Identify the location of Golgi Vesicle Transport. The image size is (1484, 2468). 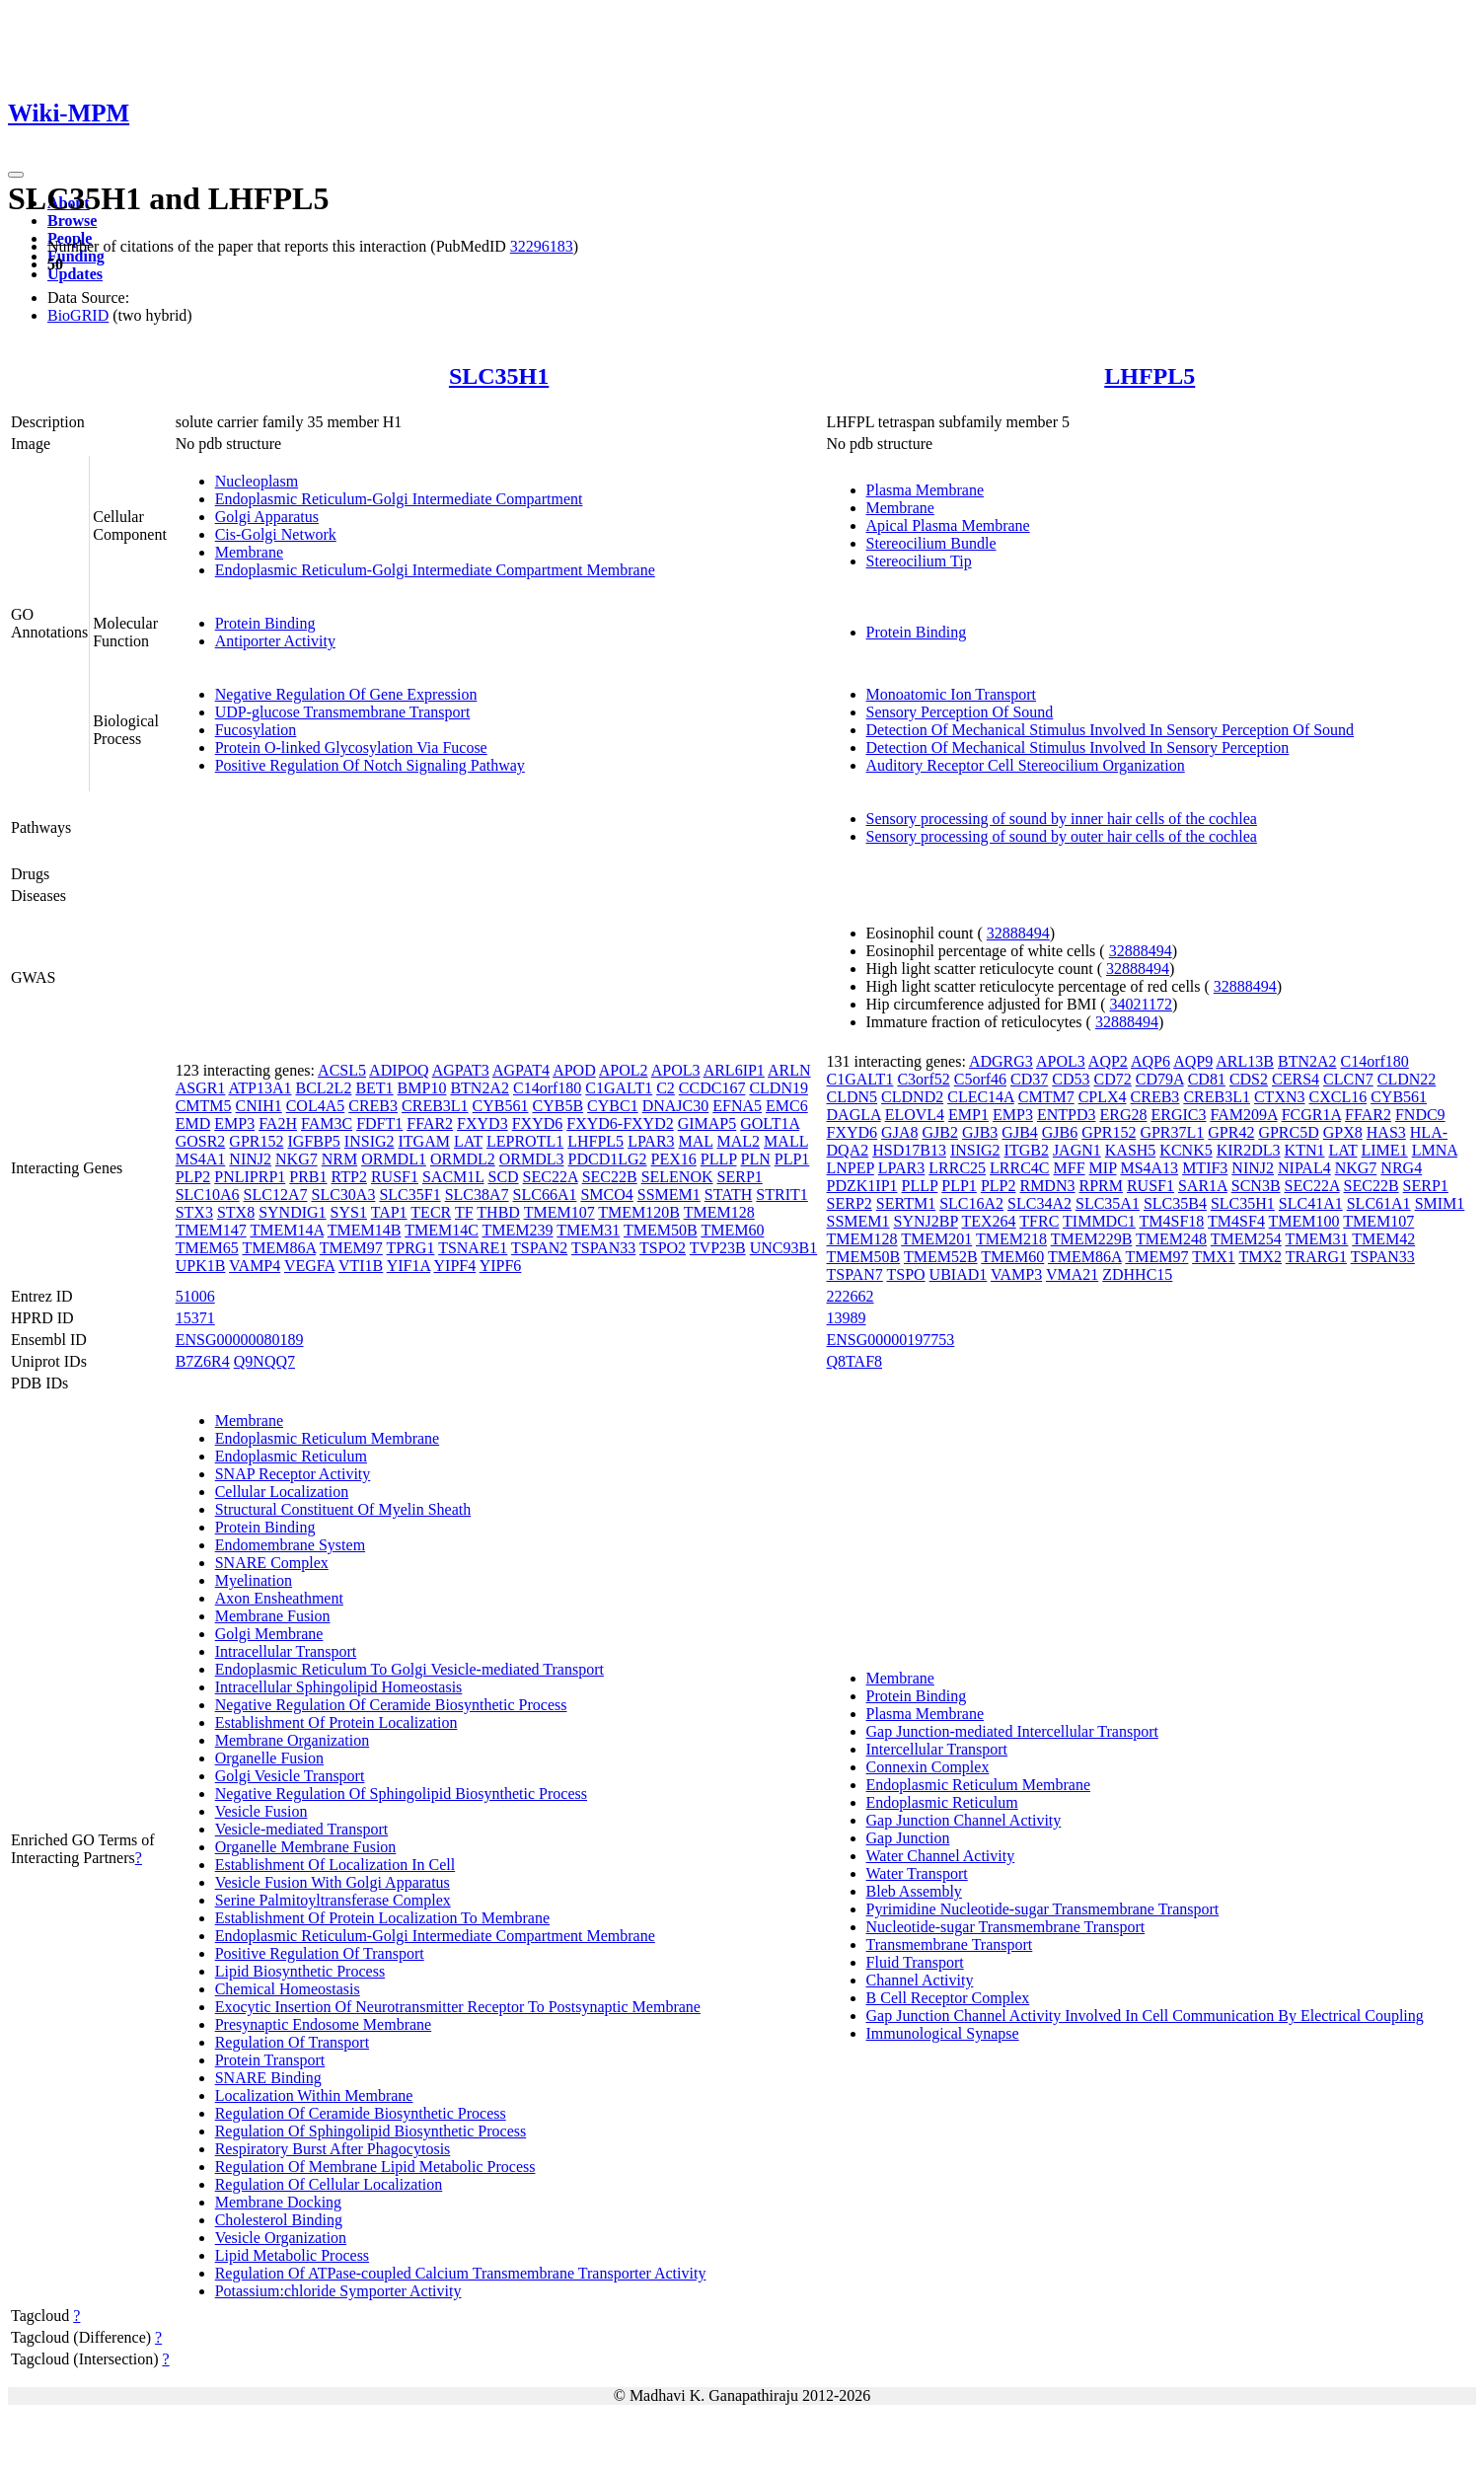
(290, 1775).